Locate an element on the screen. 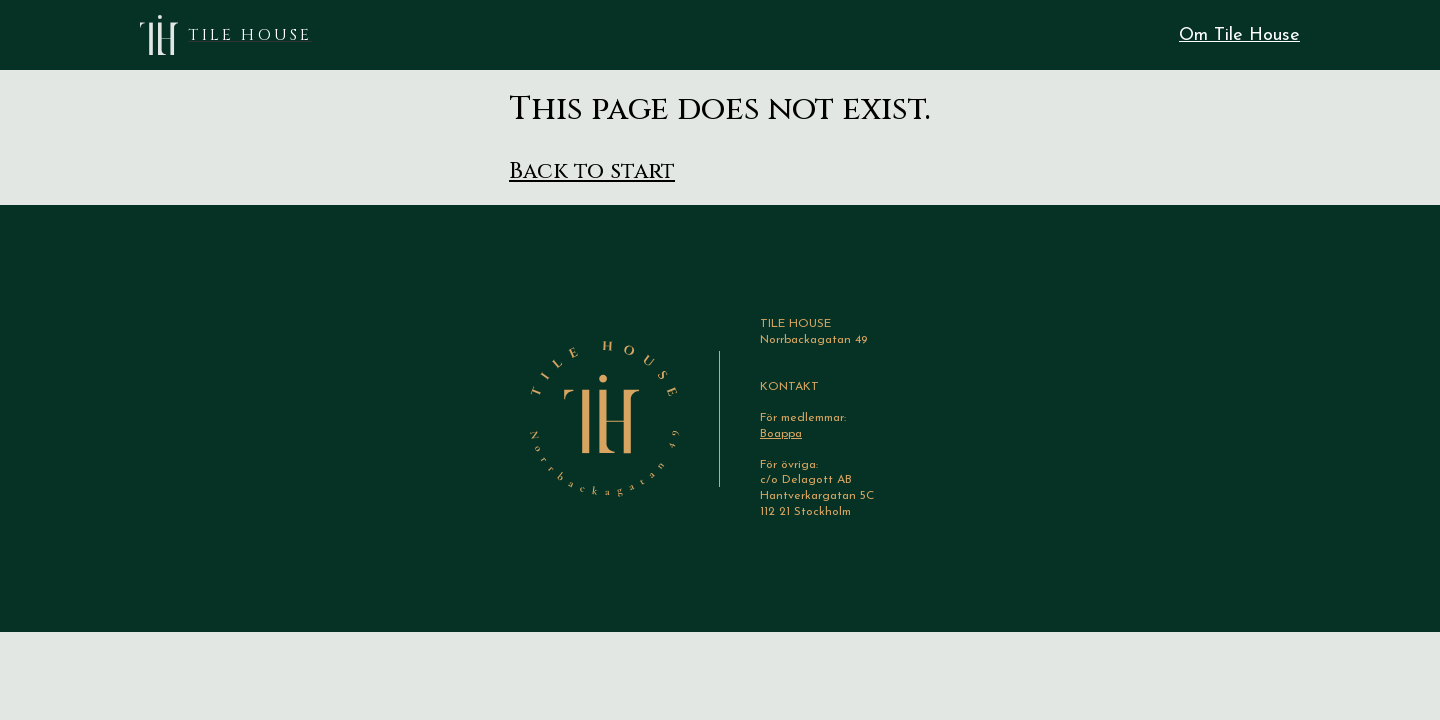 The width and height of the screenshot is (1440, 720). Om Tile House is located at coordinates (1239, 35).